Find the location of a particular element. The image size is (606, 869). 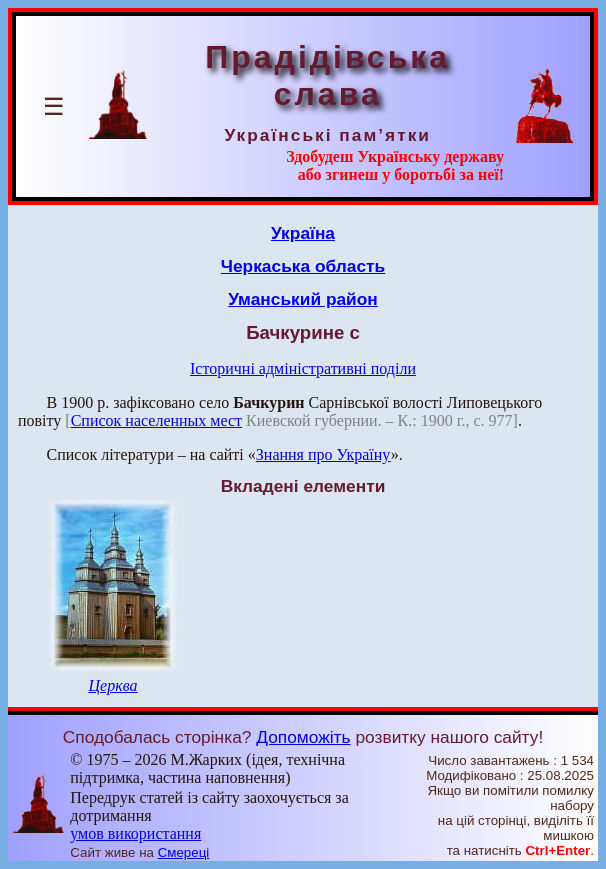

Історичні адміністративні поділи is located at coordinates (303, 368).